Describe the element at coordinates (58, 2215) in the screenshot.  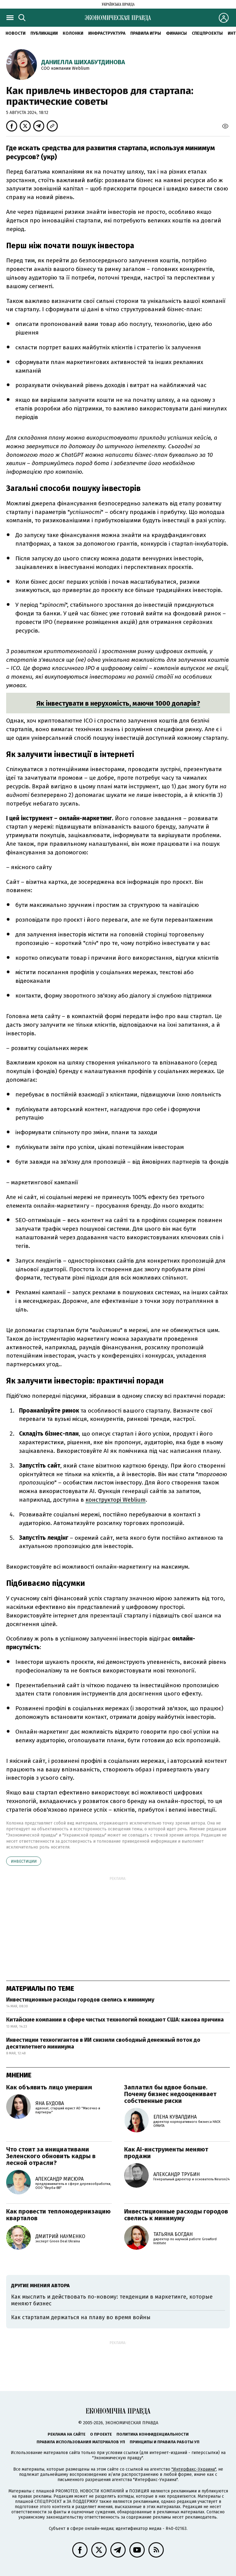
I see `Как провести тепломодернизацию кварталов` at that location.